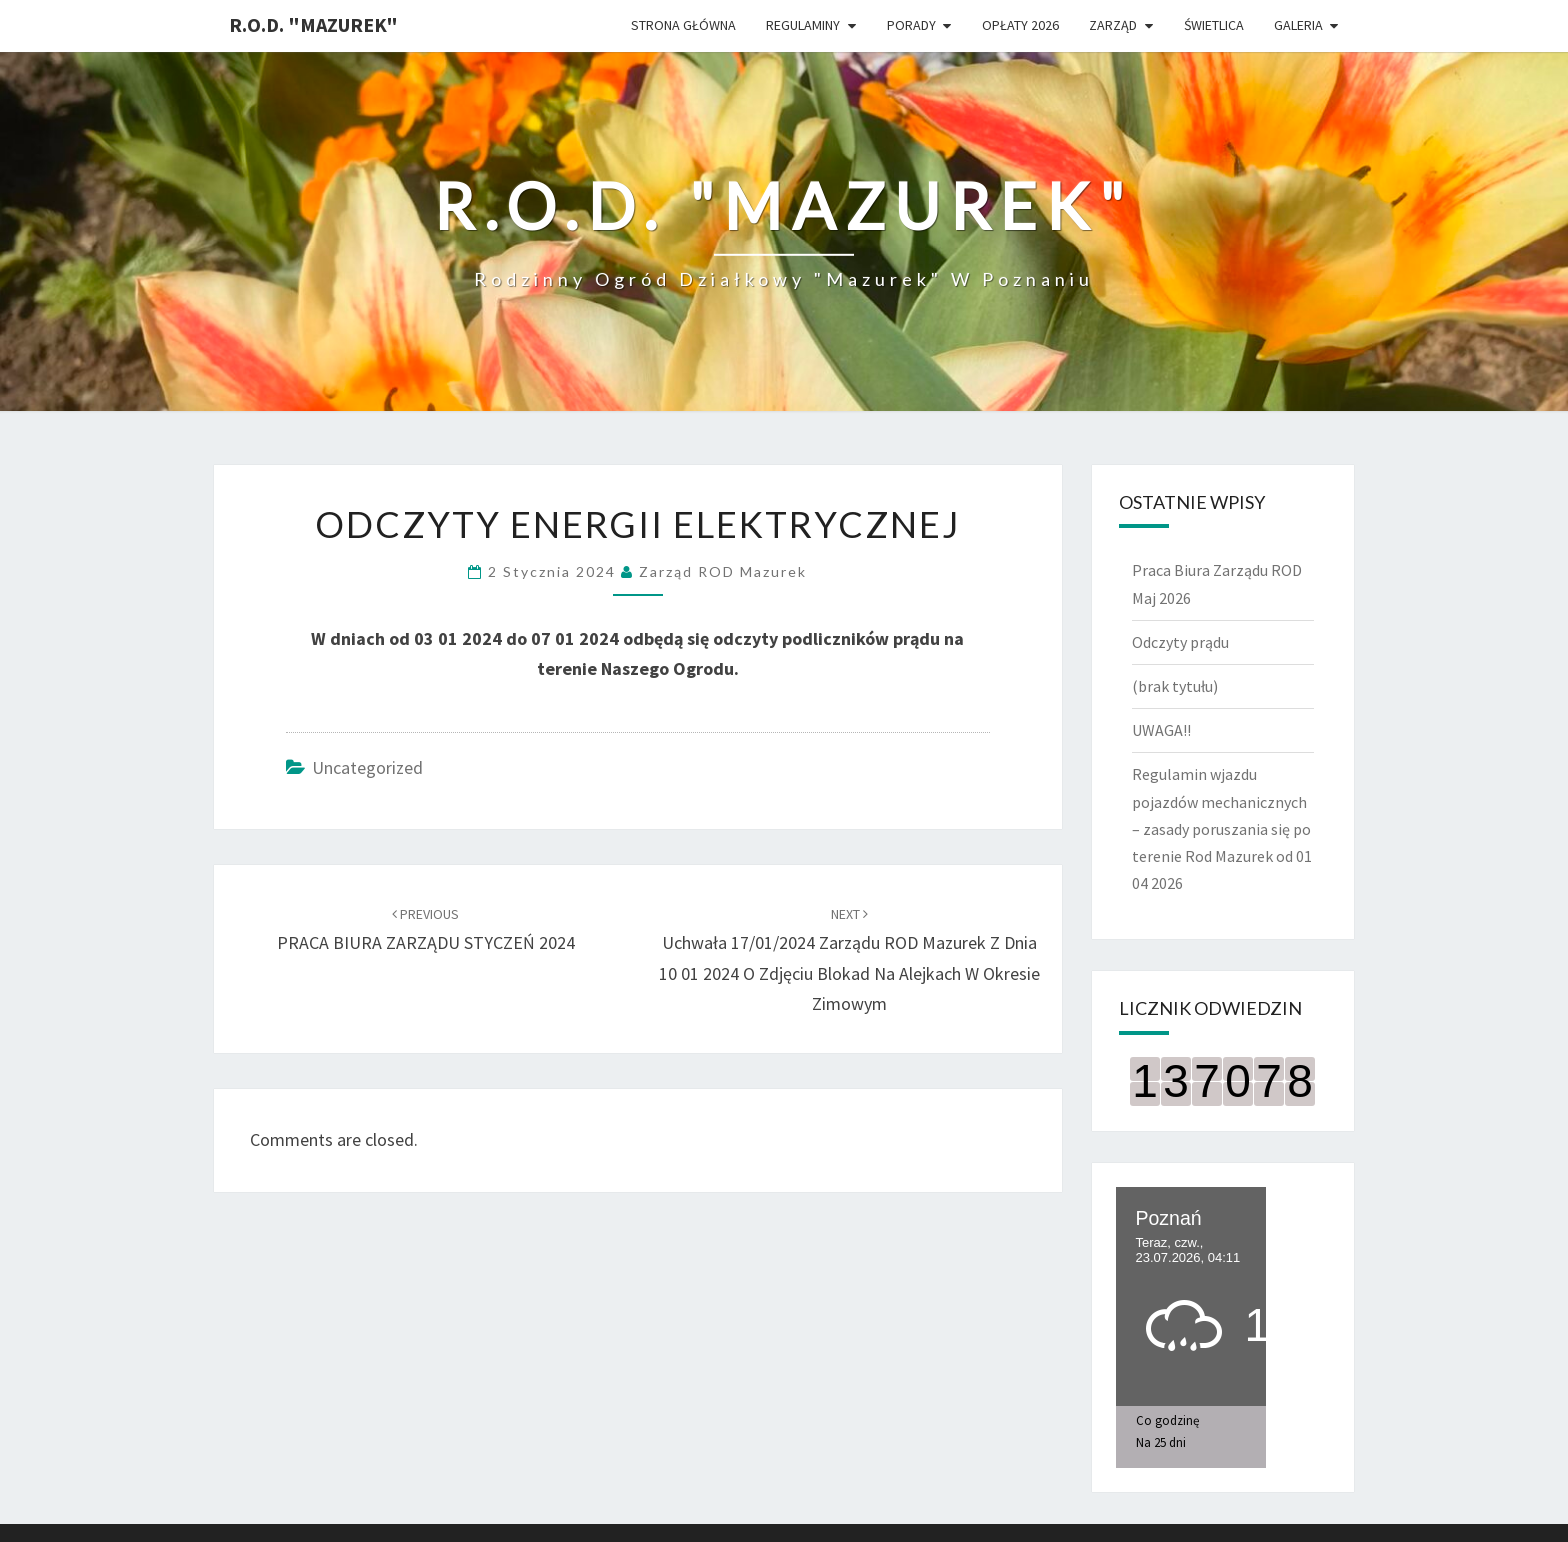 Image resolution: width=1568 pixels, height=1542 pixels. I want to click on Regulaminy, so click(803, 25).